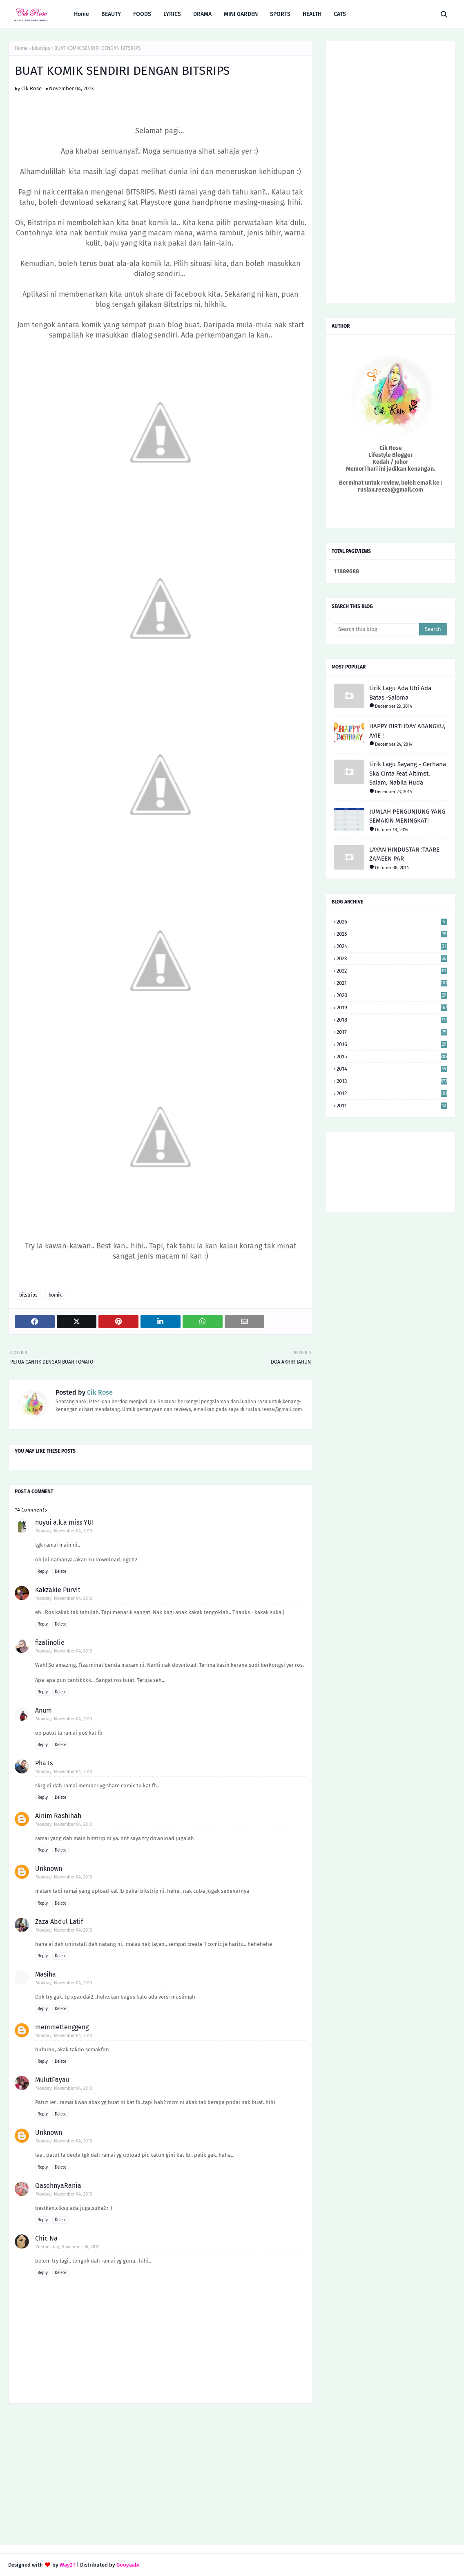 The width and height of the screenshot is (464, 2576). Describe the element at coordinates (52, 2080) in the screenshot. I see `MulutPayau` at that location.